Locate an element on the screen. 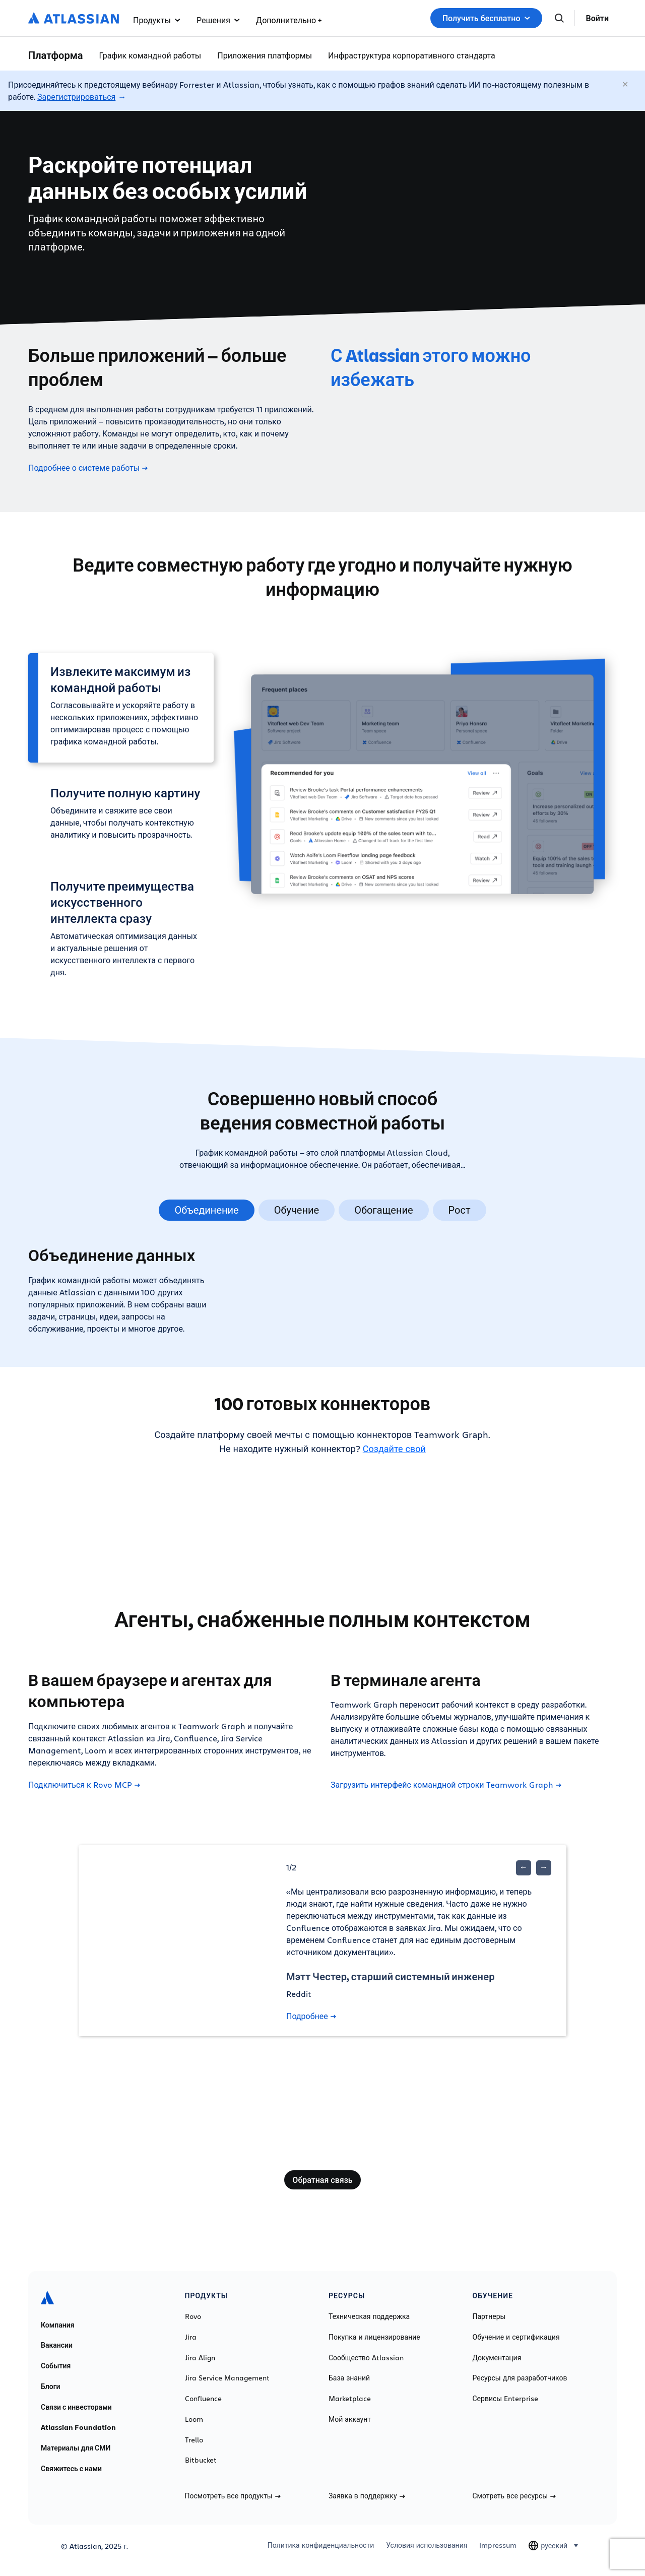 The height and width of the screenshot is (2576, 645). Bitbucket is located at coordinates (201, 2460).